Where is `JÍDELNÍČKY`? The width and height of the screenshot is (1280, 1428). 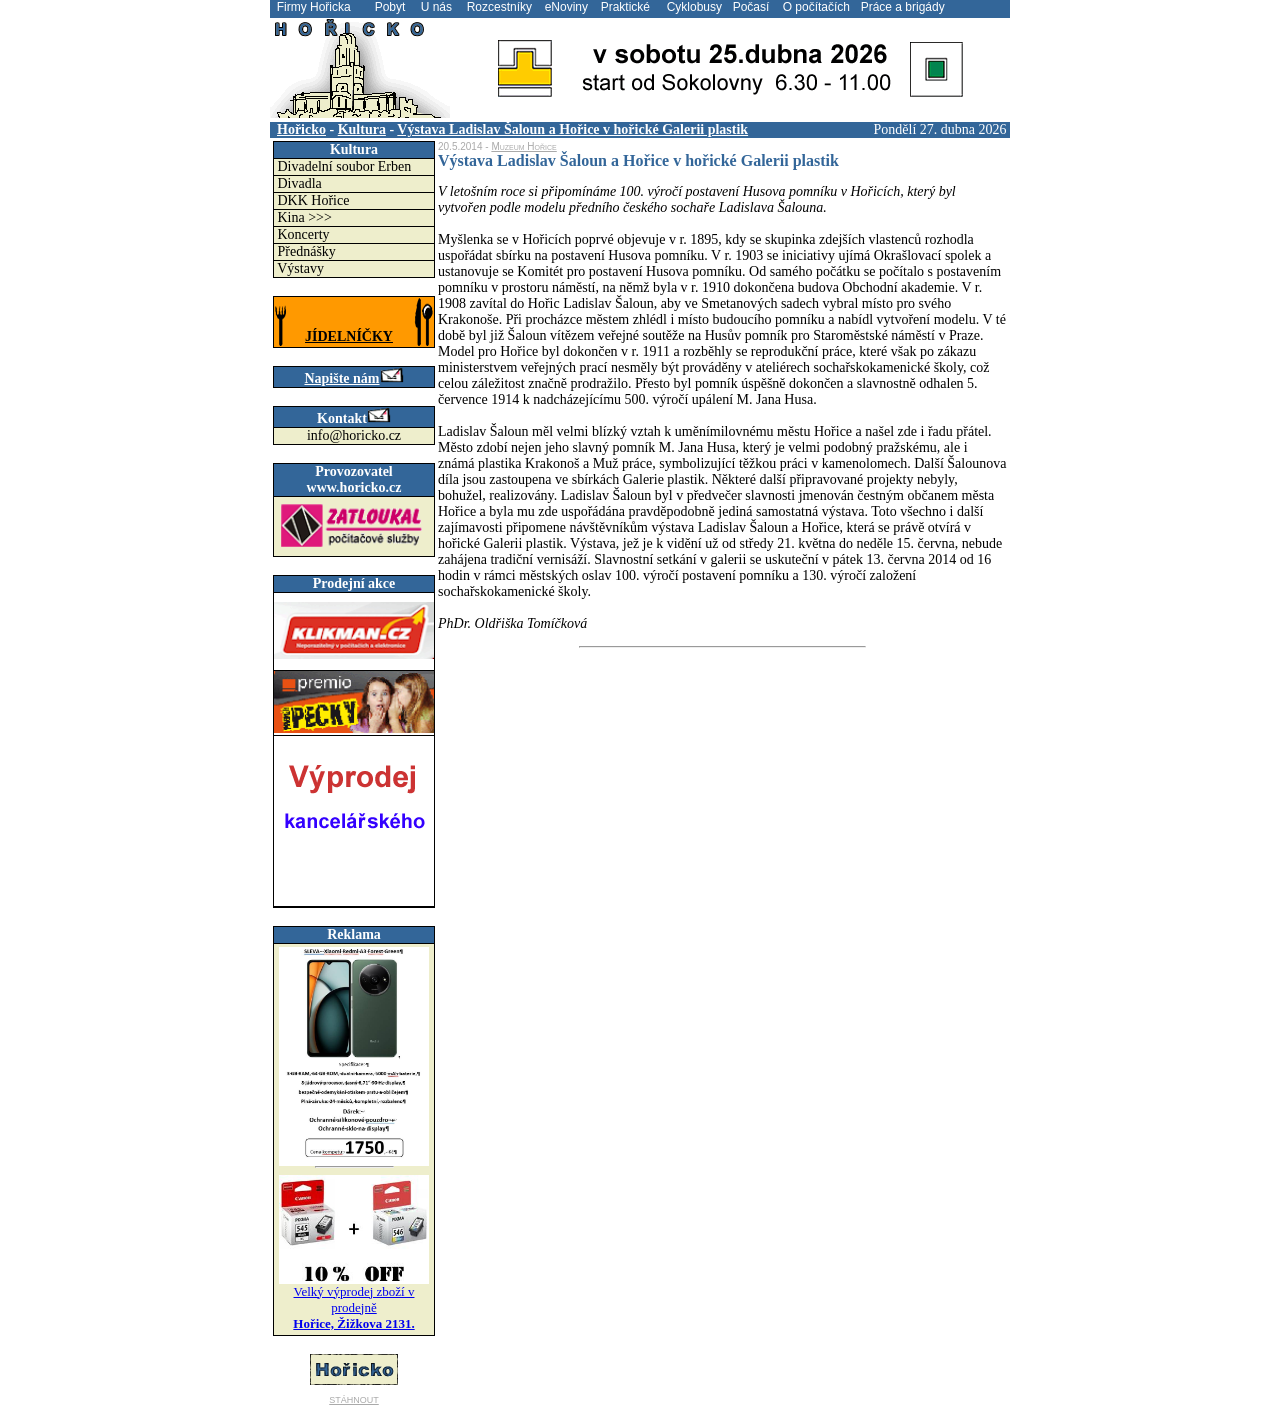
JÍDELNÍČKY is located at coordinates (349, 336).